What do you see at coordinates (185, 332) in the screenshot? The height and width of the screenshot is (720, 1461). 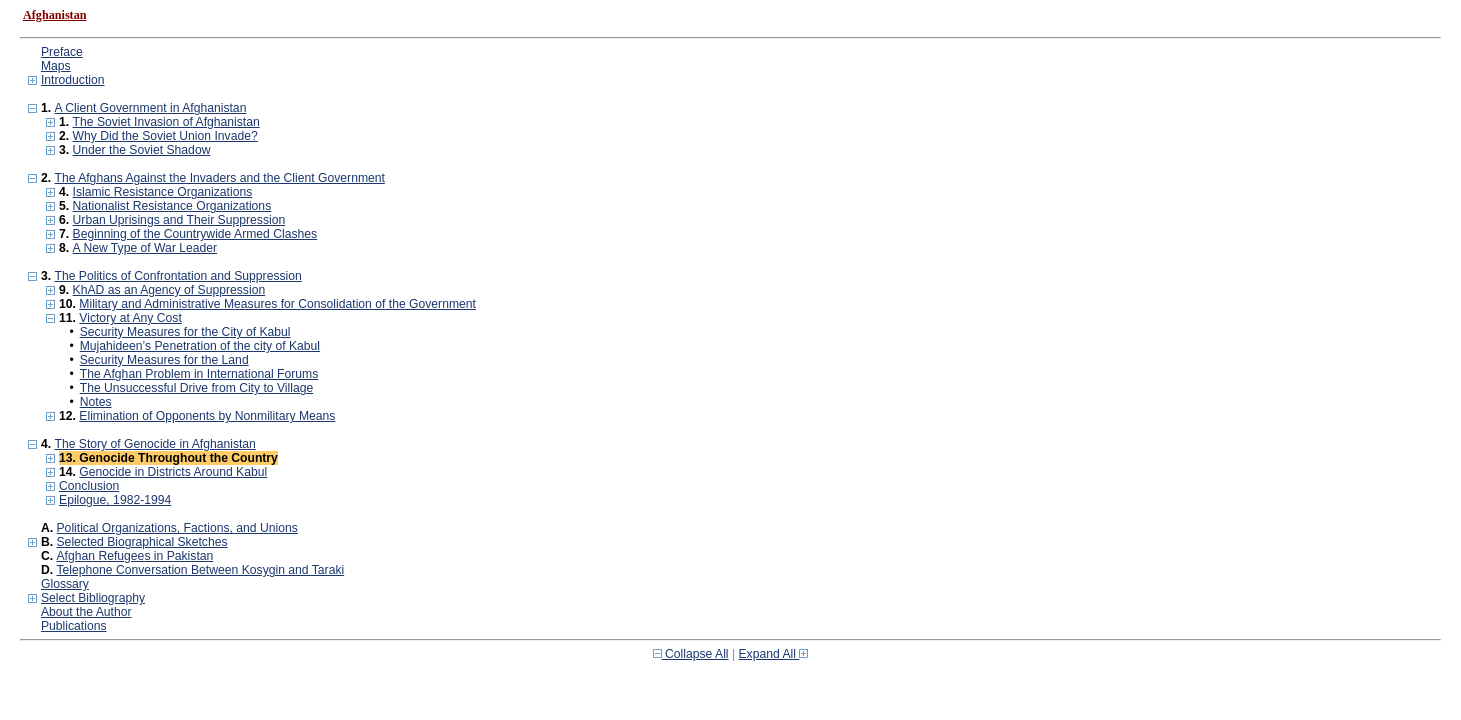 I see `Security Measures for the City of Kabul` at bounding box center [185, 332].